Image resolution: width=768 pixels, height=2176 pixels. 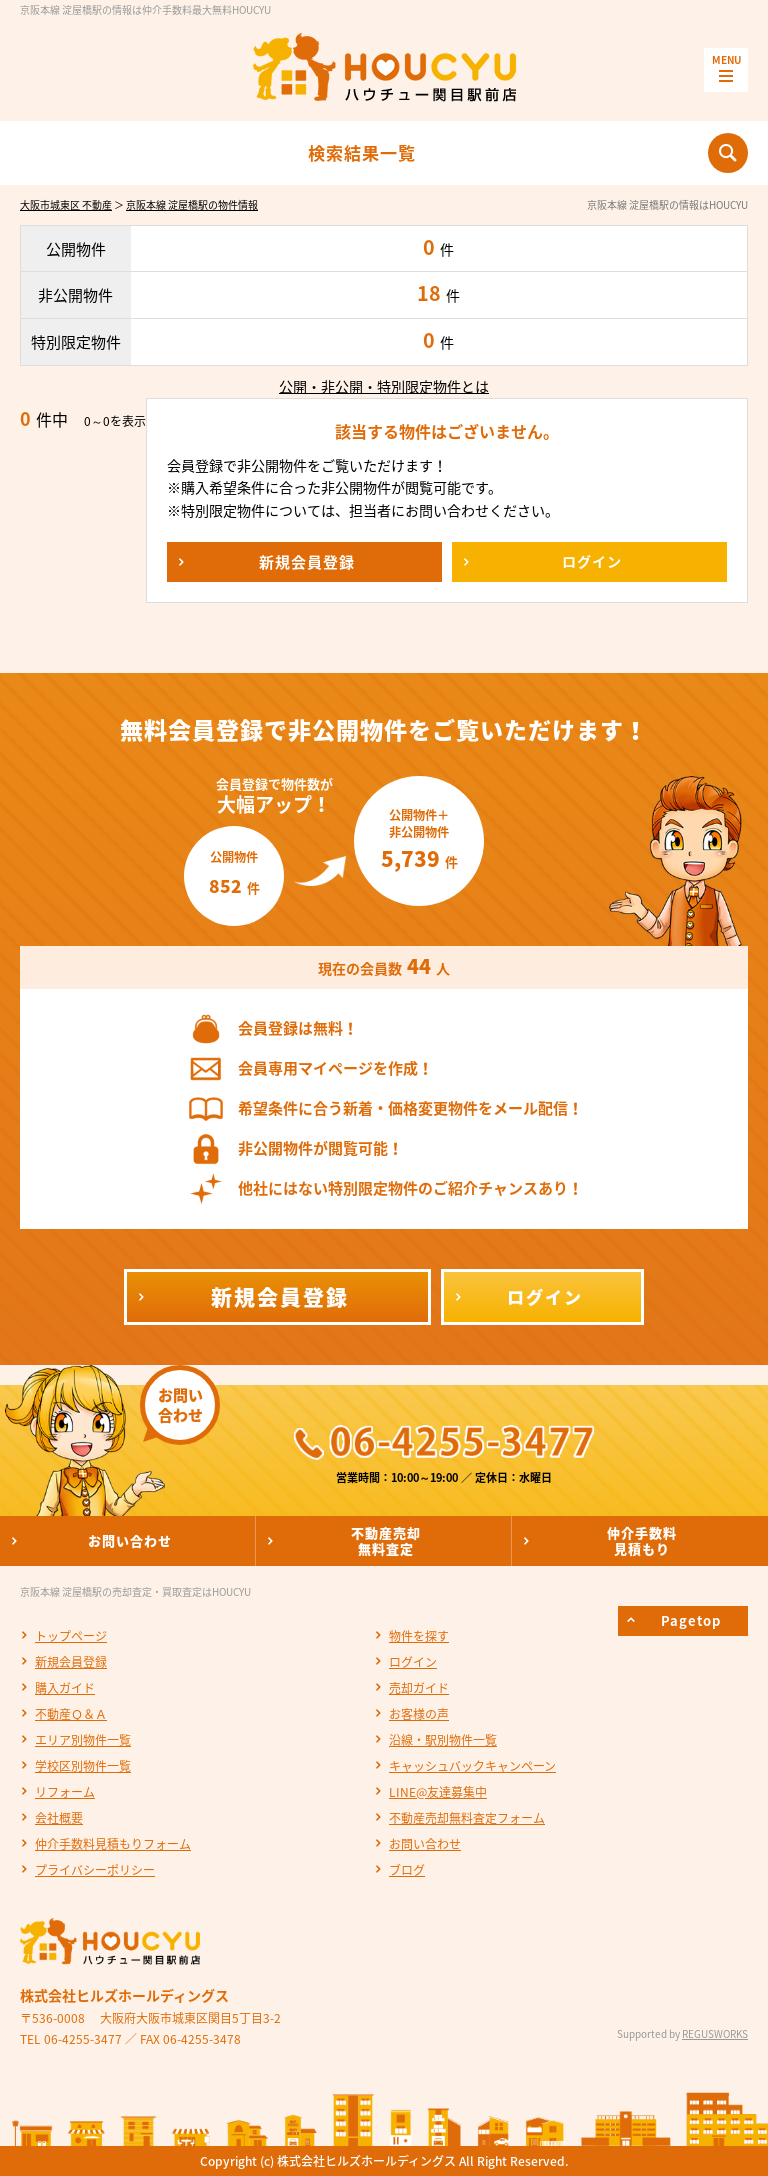 What do you see at coordinates (419, 1714) in the screenshot?
I see `お客様の声` at bounding box center [419, 1714].